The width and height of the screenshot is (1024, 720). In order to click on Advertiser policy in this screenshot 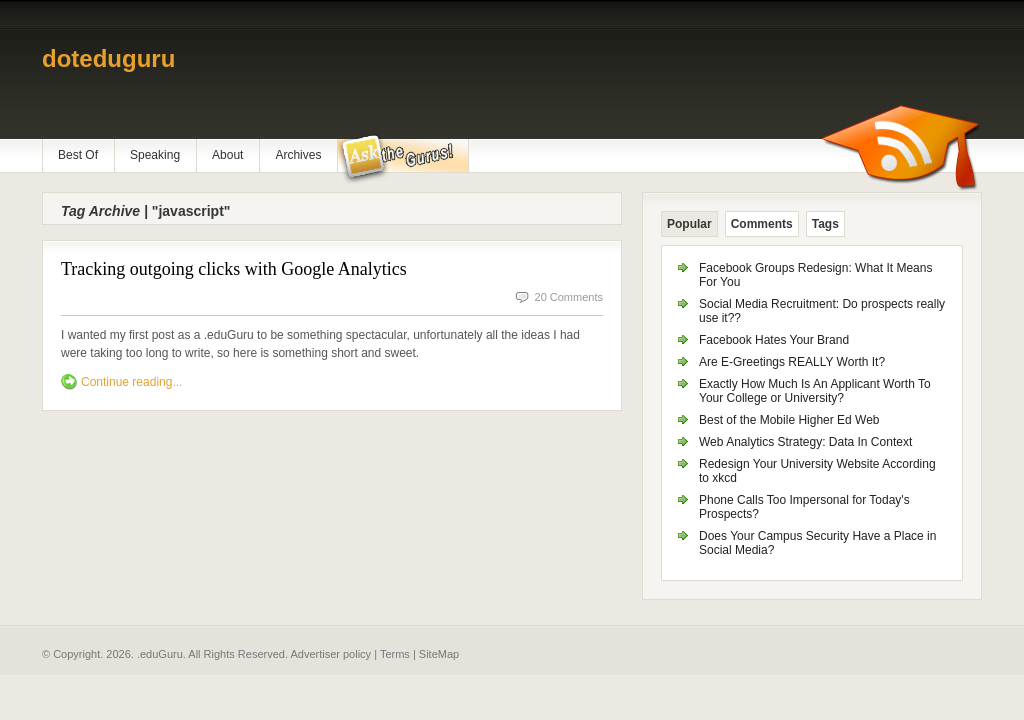, I will do `click(330, 654)`.